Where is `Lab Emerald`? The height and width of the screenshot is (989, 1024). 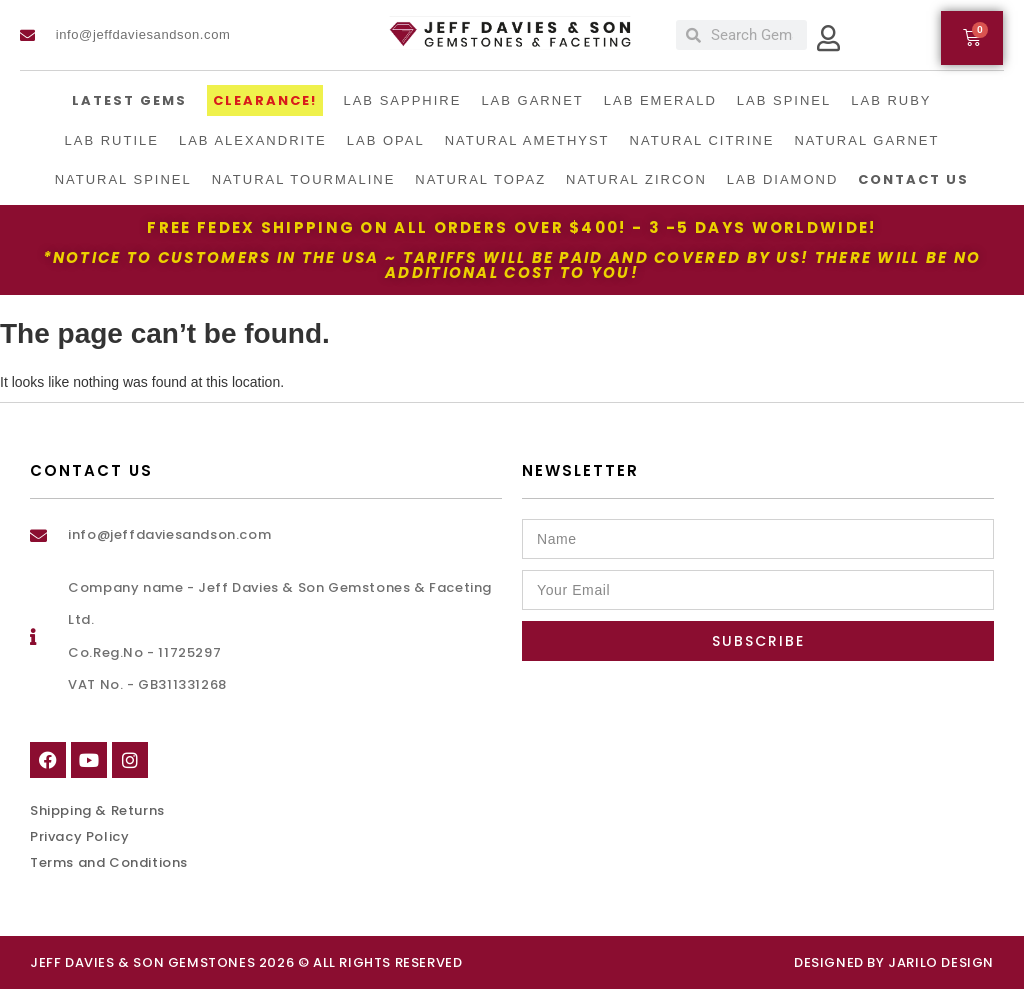
Lab Emerald is located at coordinates (660, 100).